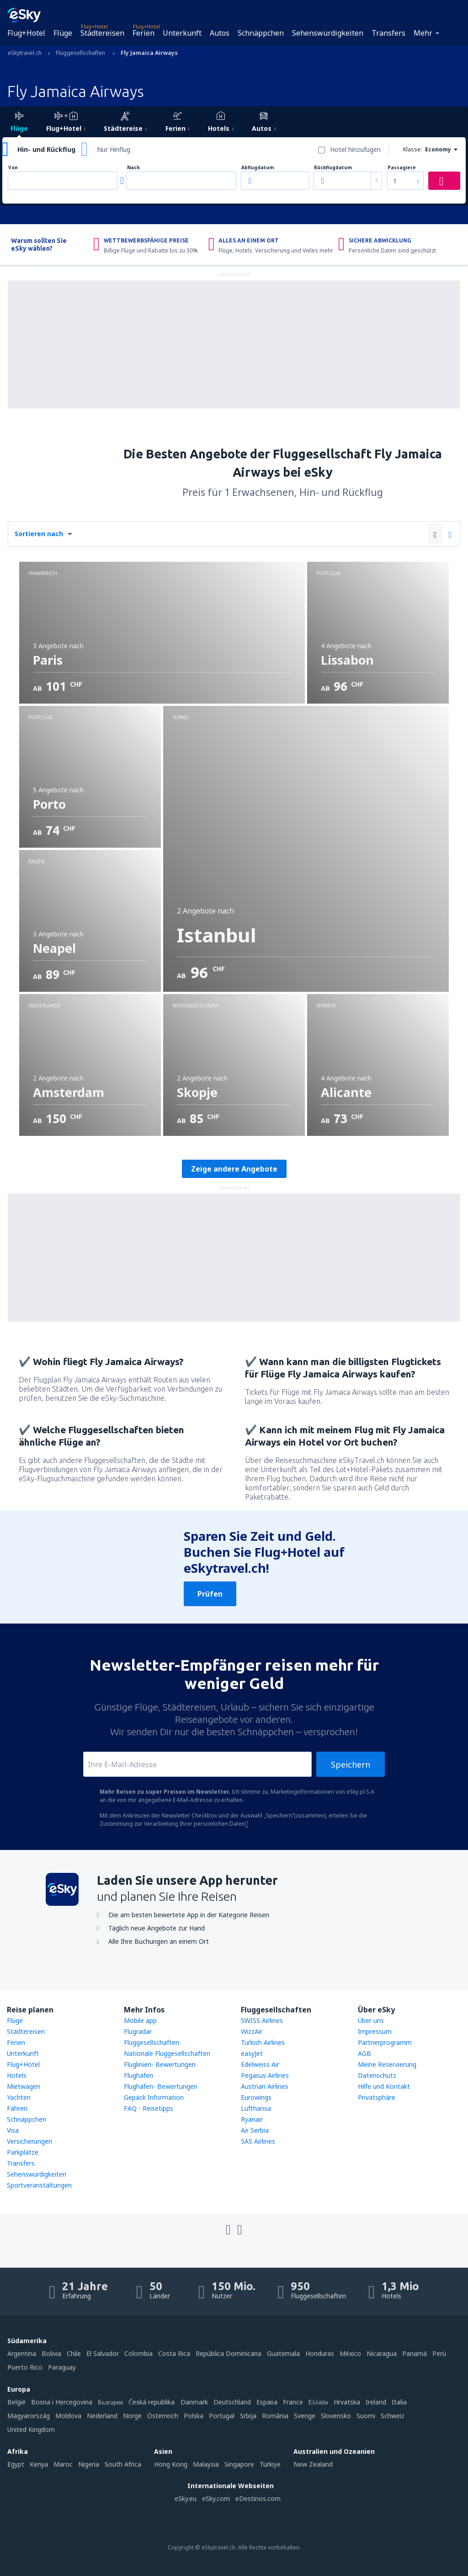  I want to click on Mietwagen, so click(23, 2086).